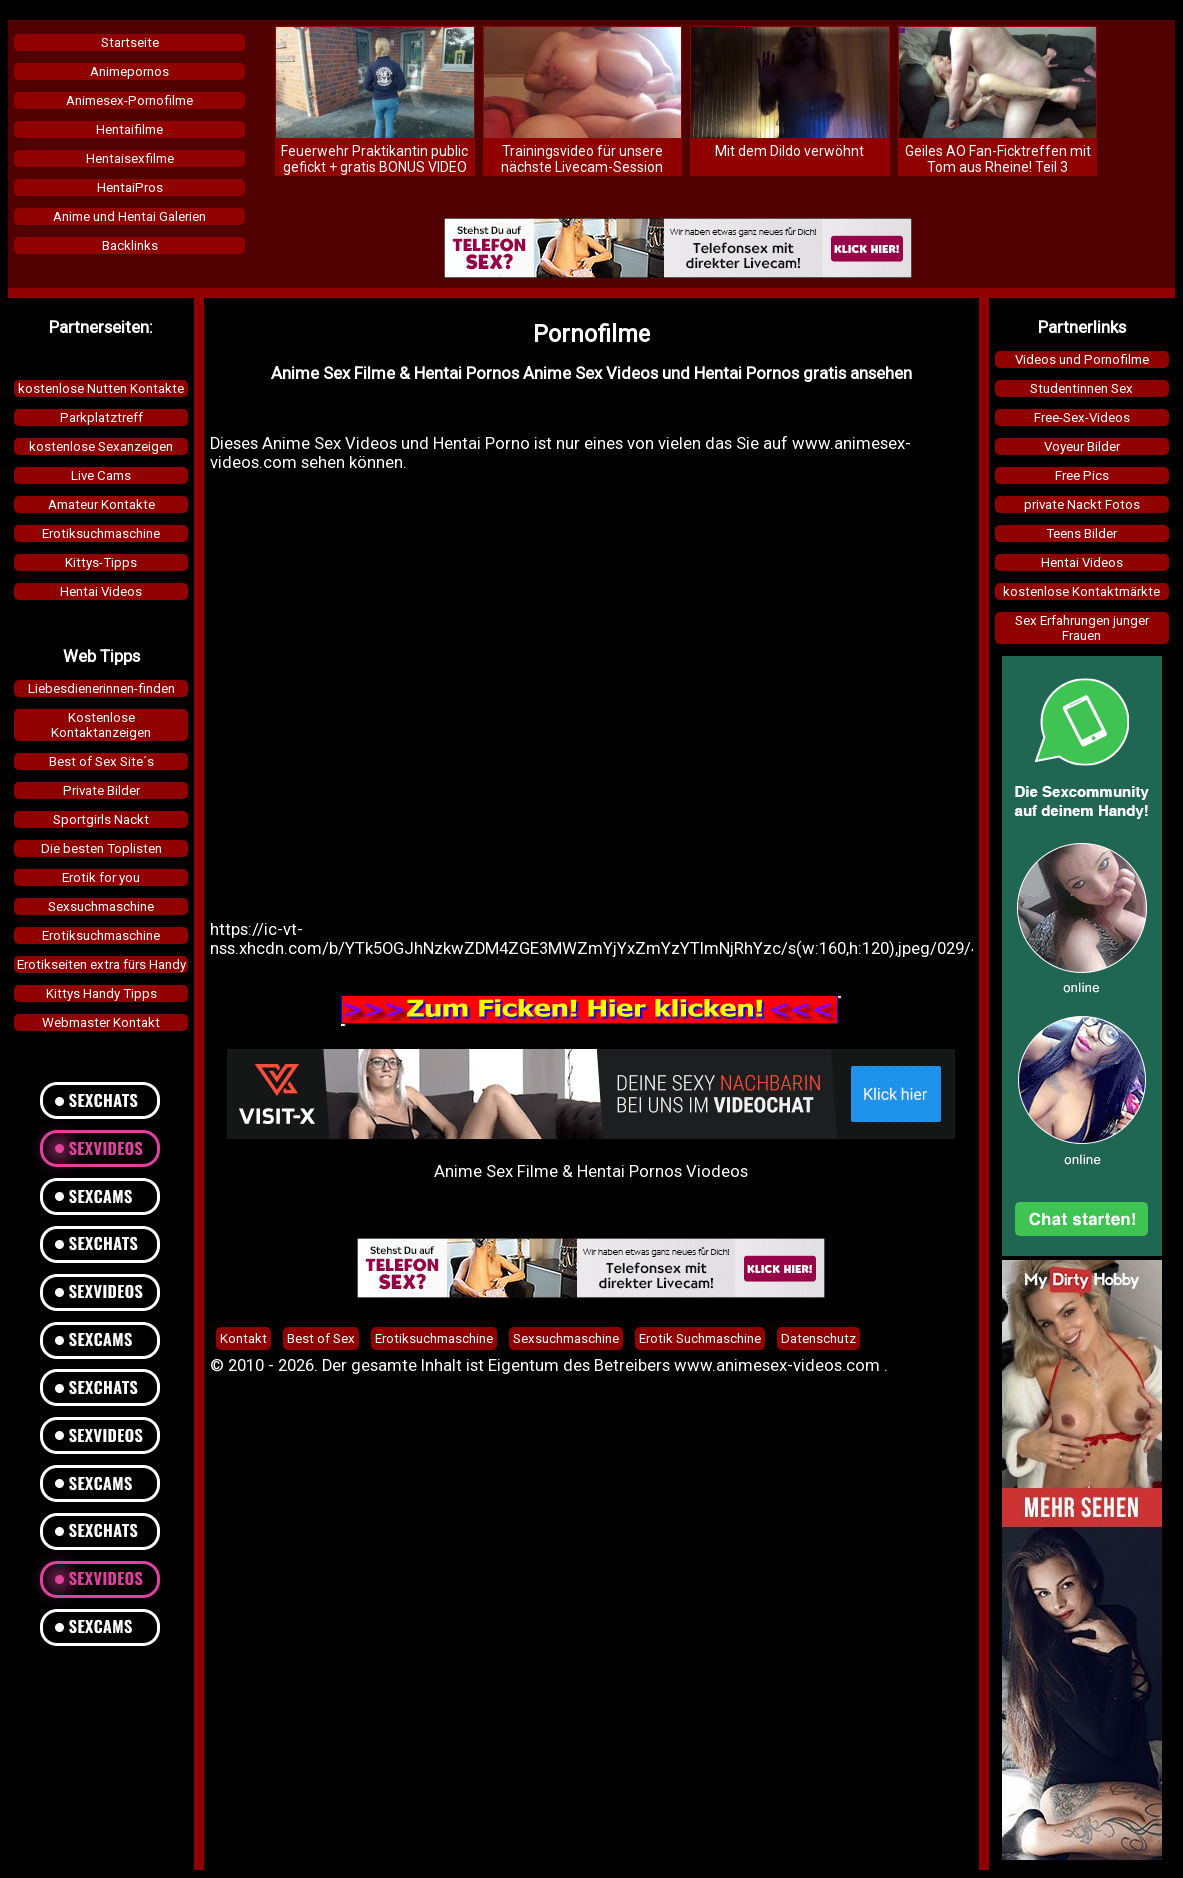 The width and height of the screenshot is (1183, 1878). Describe the element at coordinates (789, 151) in the screenshot. I see `Mit dem Dildo verwöhnt` at that location.